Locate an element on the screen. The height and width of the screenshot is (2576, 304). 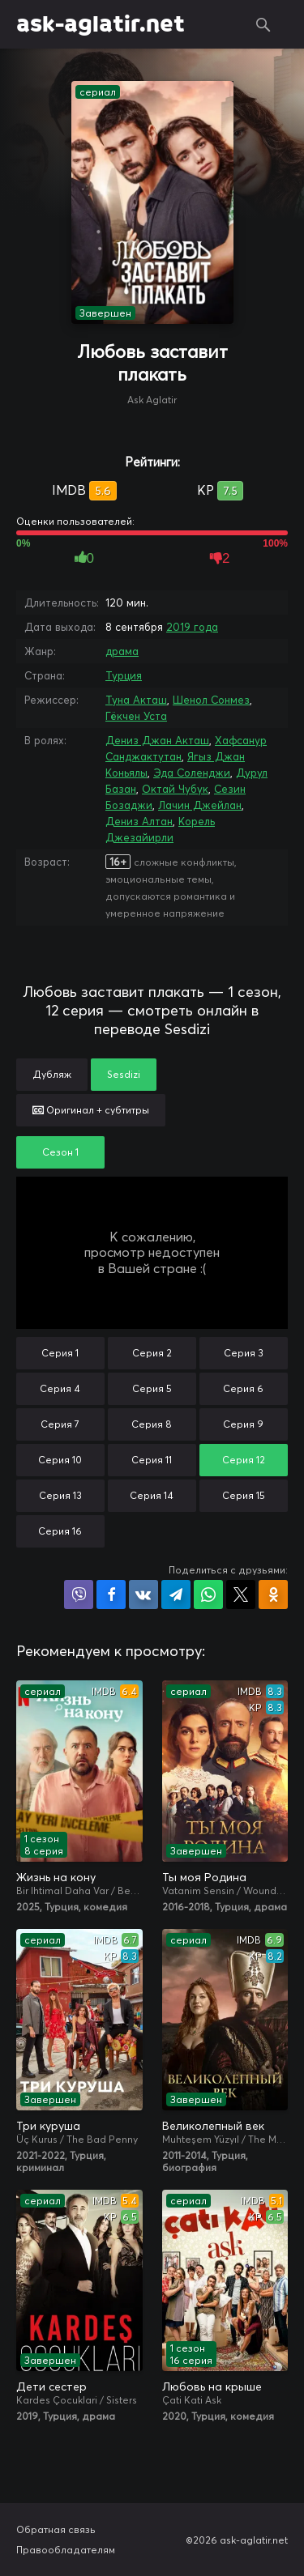
Серия 14 is located at coordinates (151, 1495).